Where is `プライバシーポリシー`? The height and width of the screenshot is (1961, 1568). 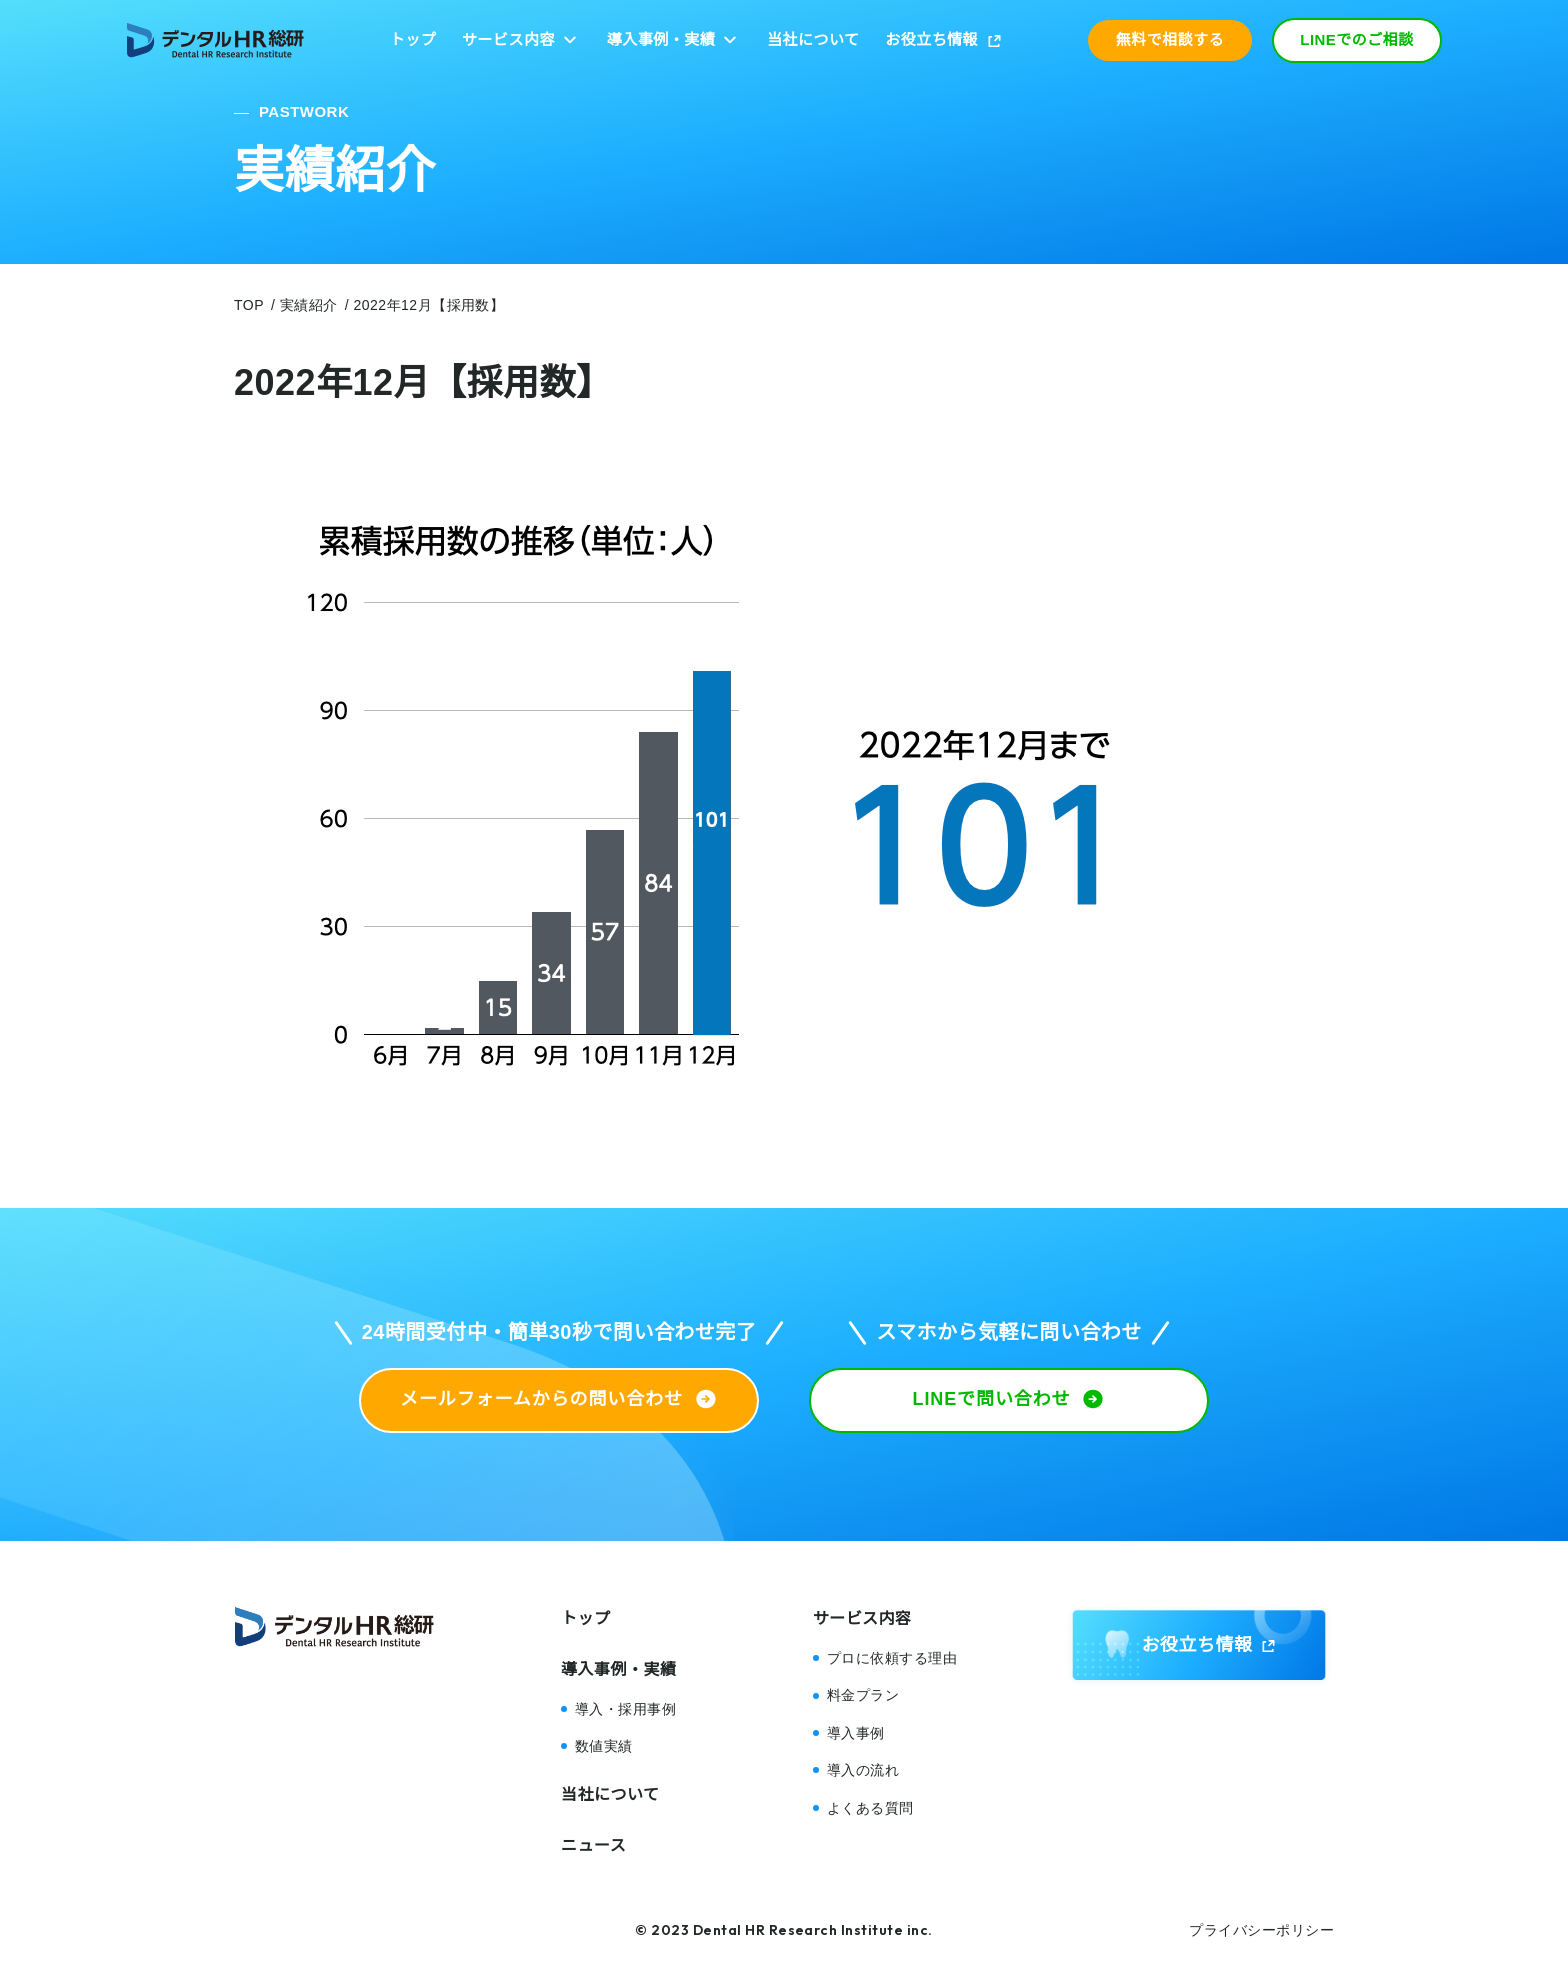 プライバシーポリシー is located at coordinates (1261, 1930).